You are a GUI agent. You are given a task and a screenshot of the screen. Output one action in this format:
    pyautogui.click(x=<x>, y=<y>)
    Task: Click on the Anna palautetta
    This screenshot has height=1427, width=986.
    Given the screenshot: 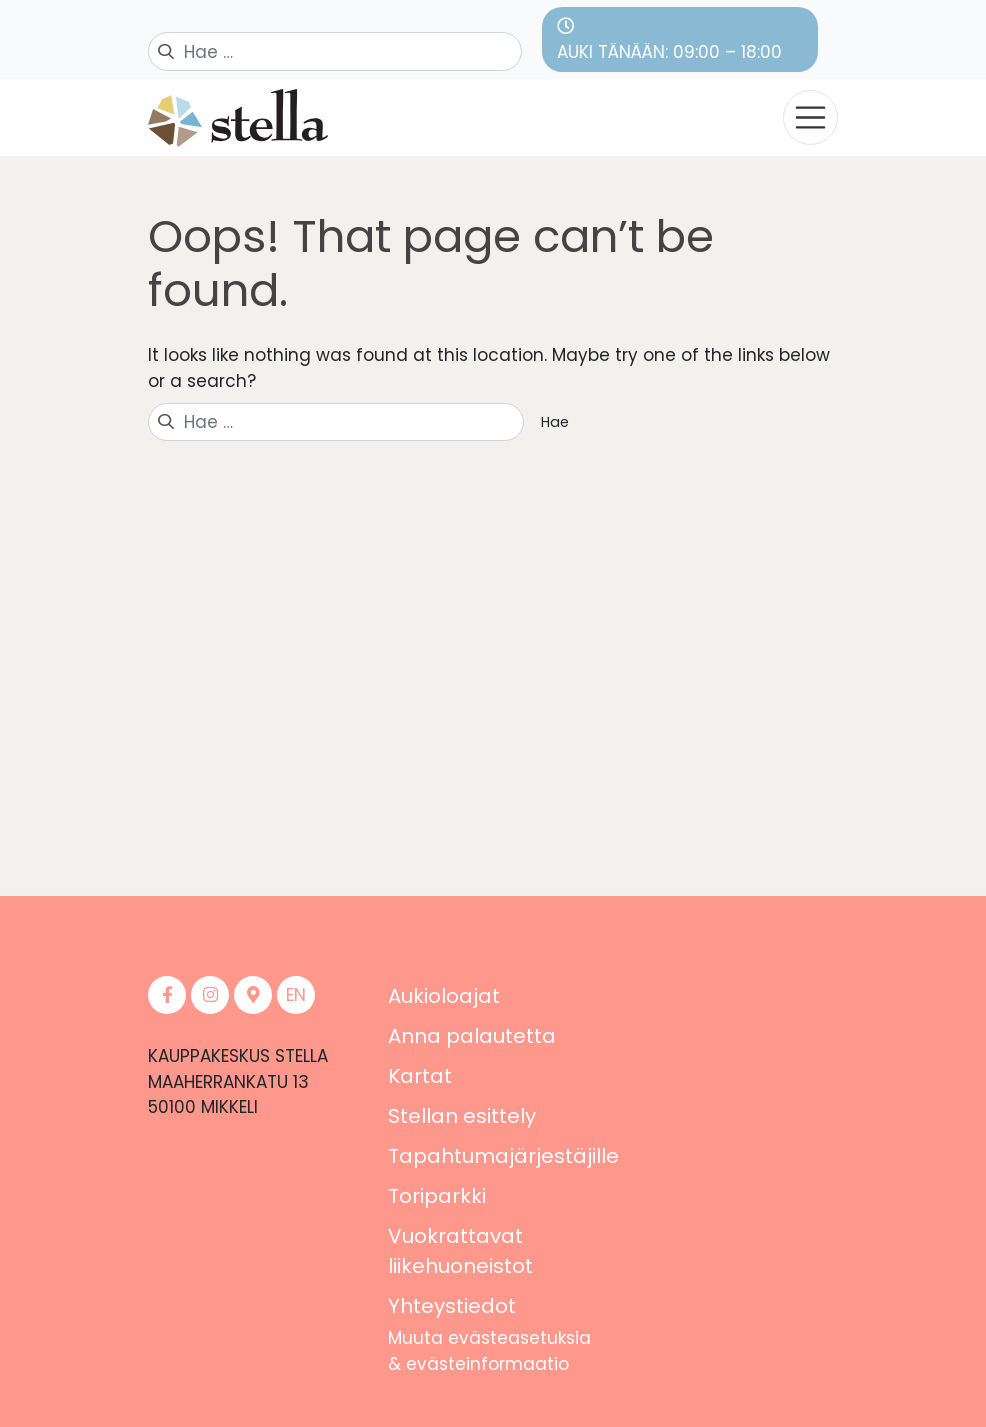 What is the action you would take?
    pyautogui.click(x=472, y=1036)
    